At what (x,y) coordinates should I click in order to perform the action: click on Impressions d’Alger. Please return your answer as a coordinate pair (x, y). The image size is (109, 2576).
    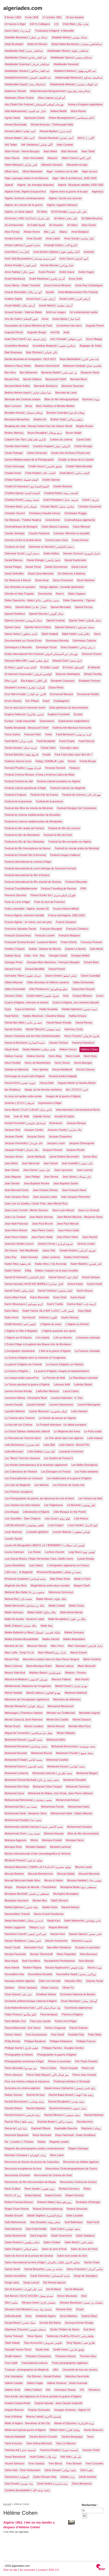
    Looking at the image, I should click on (50, 1103).